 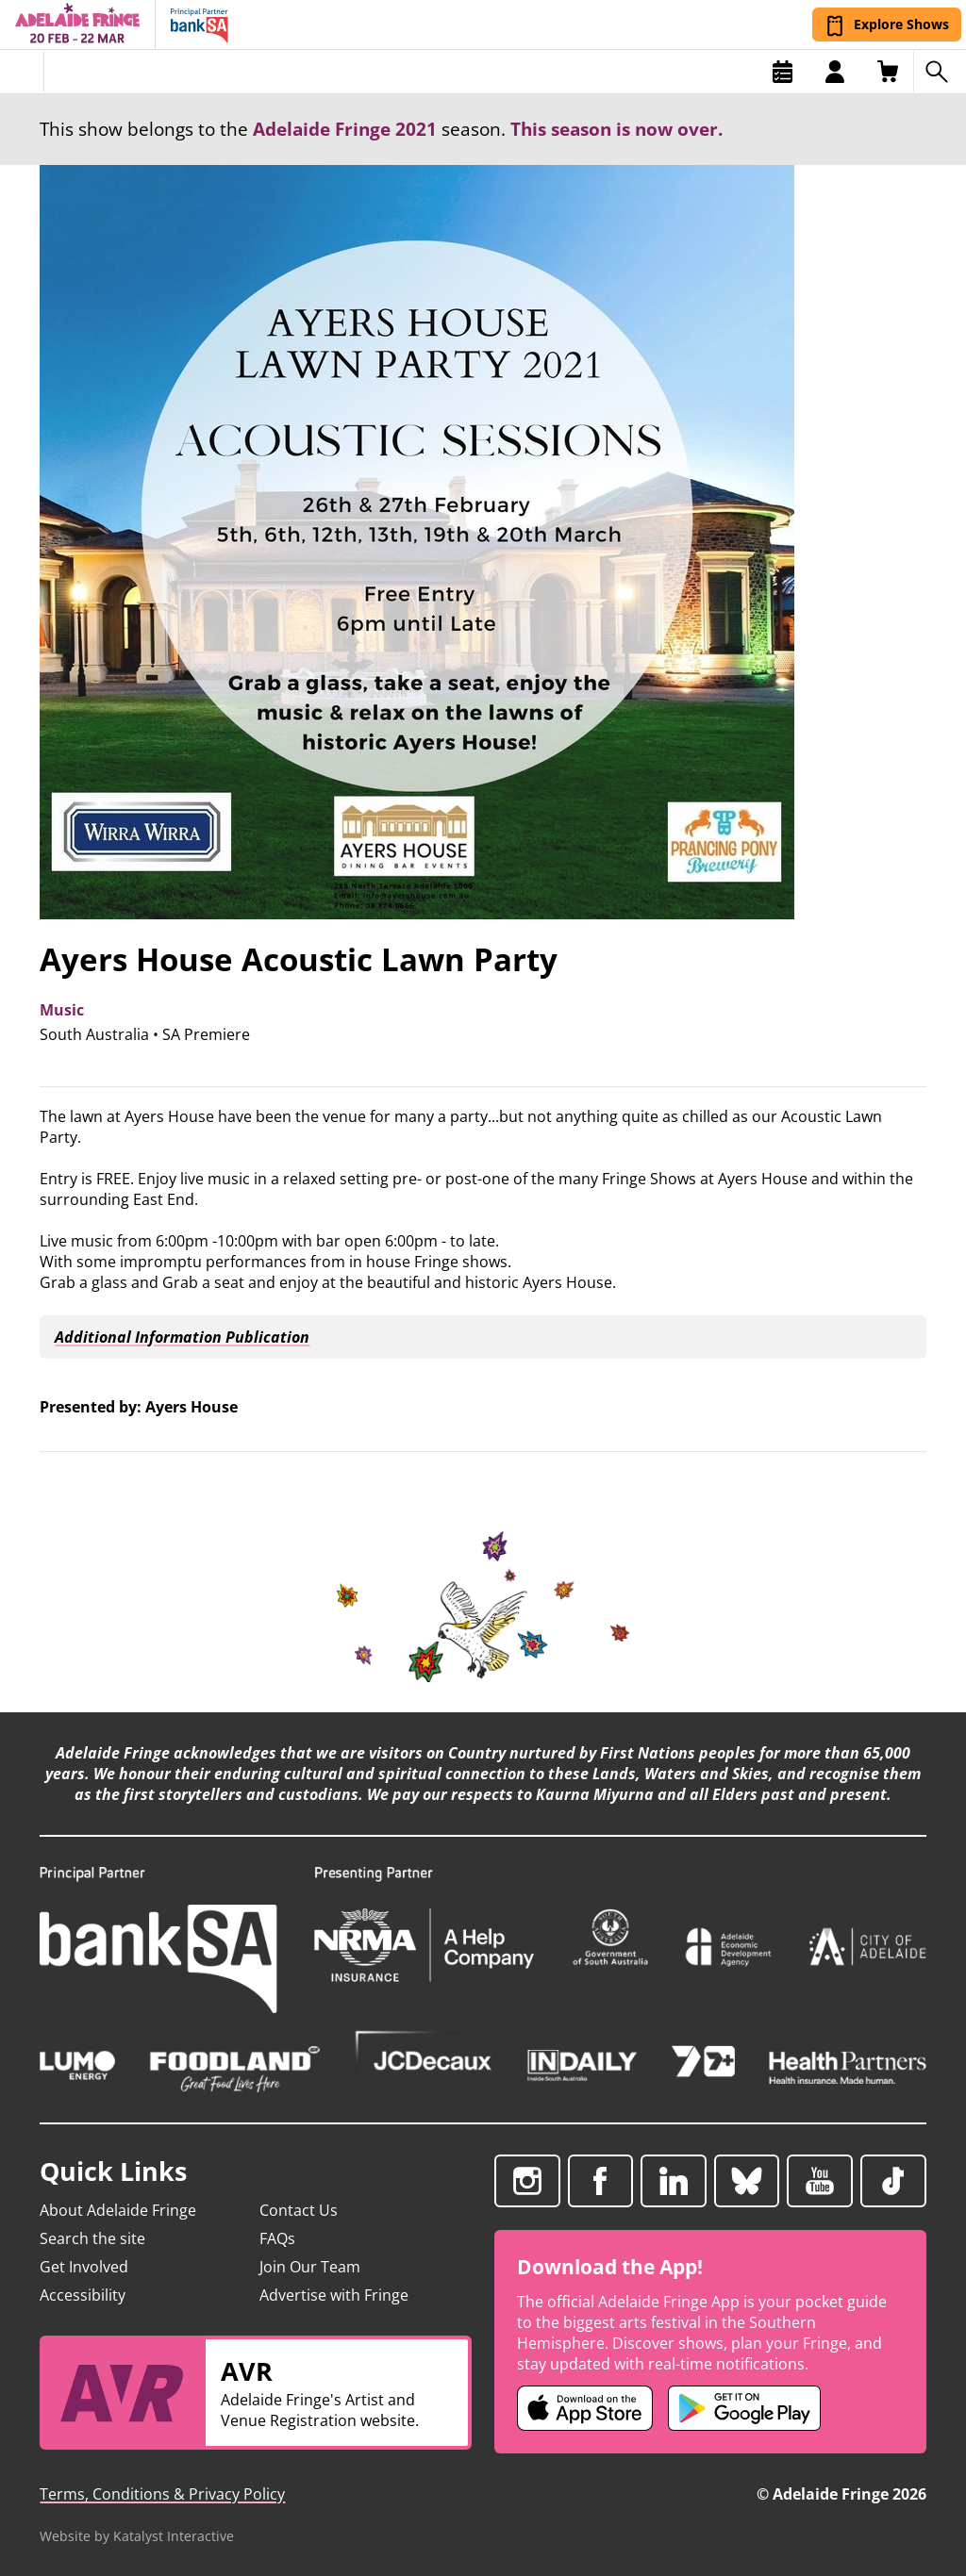 What do you see at coordinates (585, 2408) in the screenshot?
I see `[Adelaide Fringe iOS app (opens in new tab)]` at bounding box center [585, 2408].